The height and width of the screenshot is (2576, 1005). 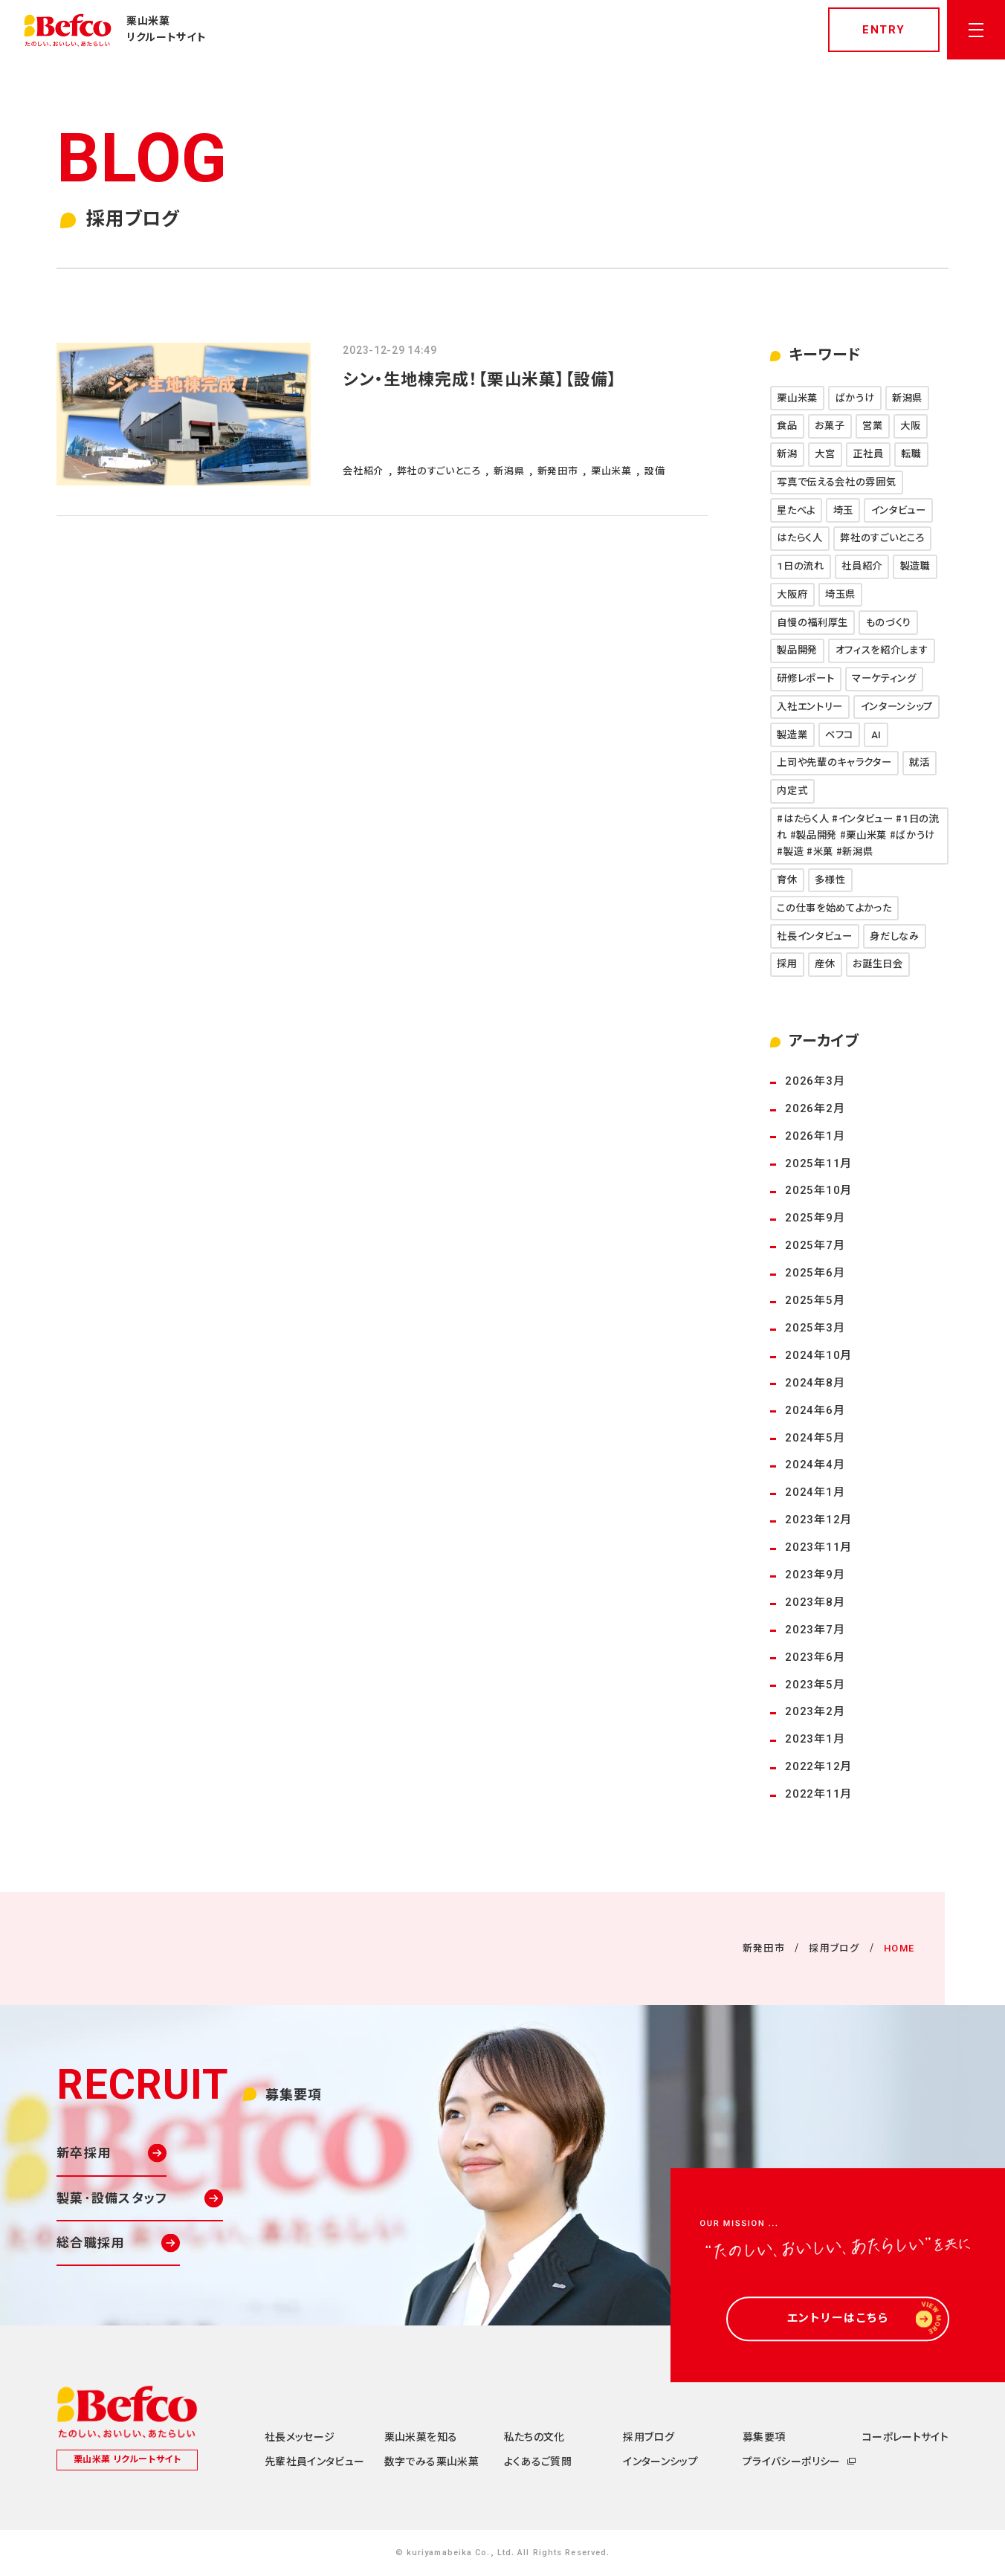 I want to click on 埼玉県, so click(x=840, y=594).